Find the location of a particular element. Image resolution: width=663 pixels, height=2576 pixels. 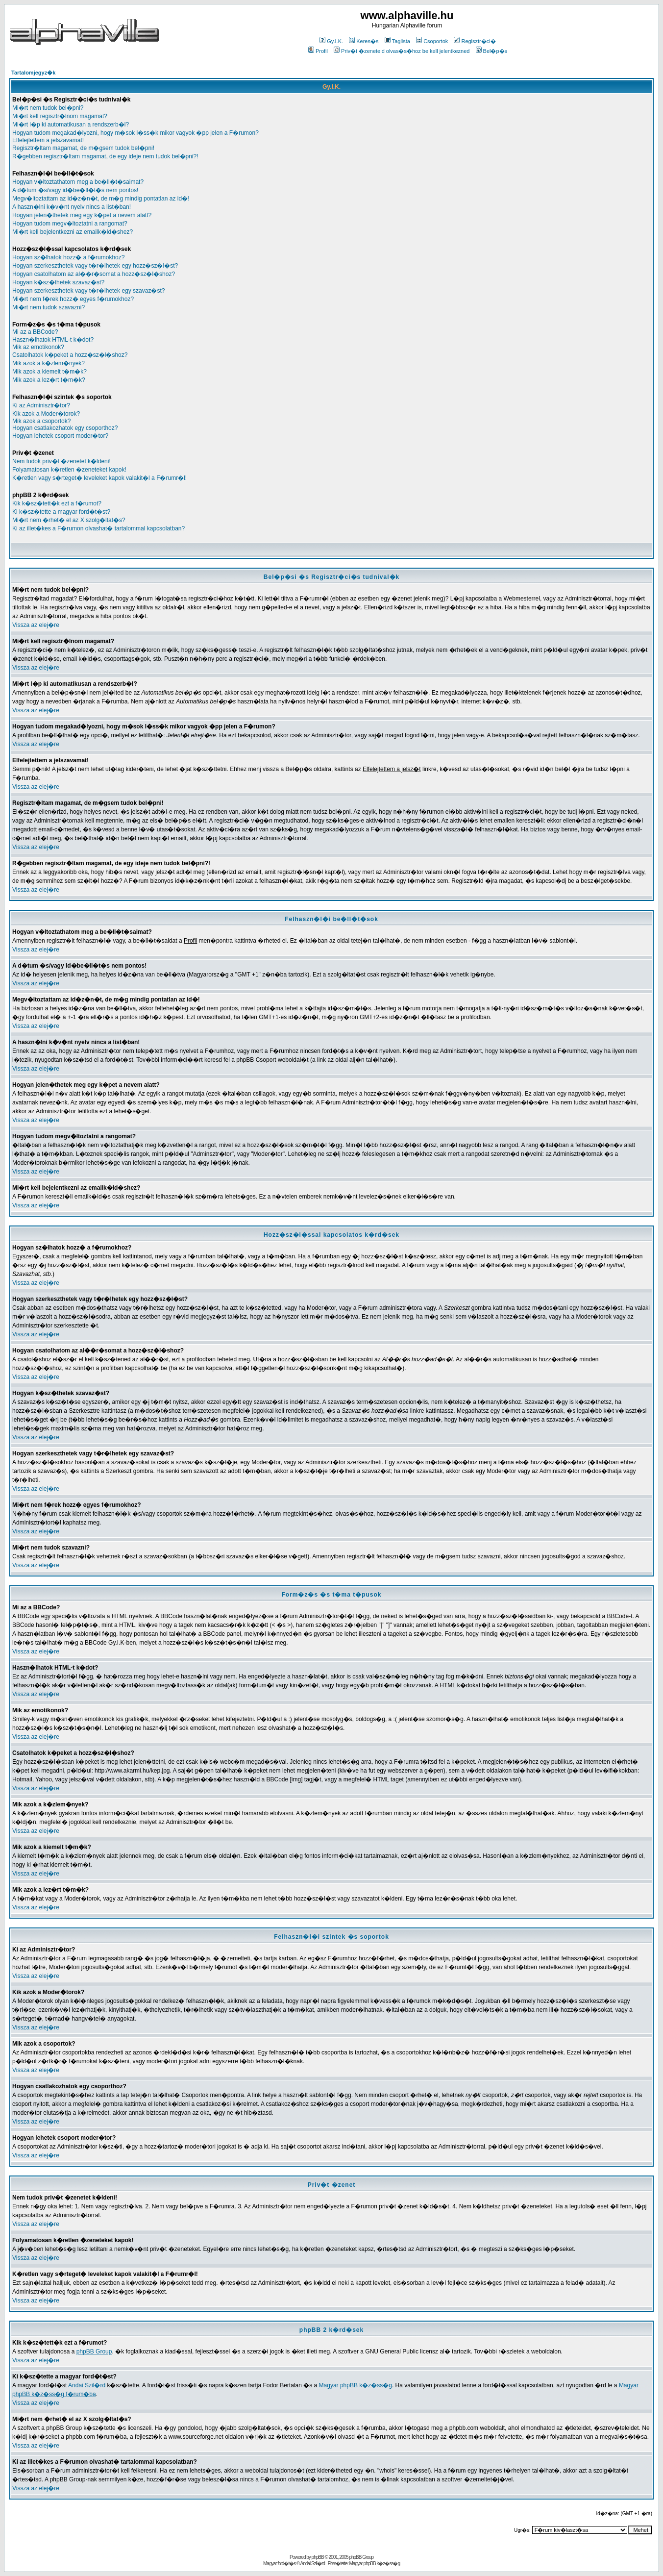

Regisztr�ci� is located at coordinates (474, 41).